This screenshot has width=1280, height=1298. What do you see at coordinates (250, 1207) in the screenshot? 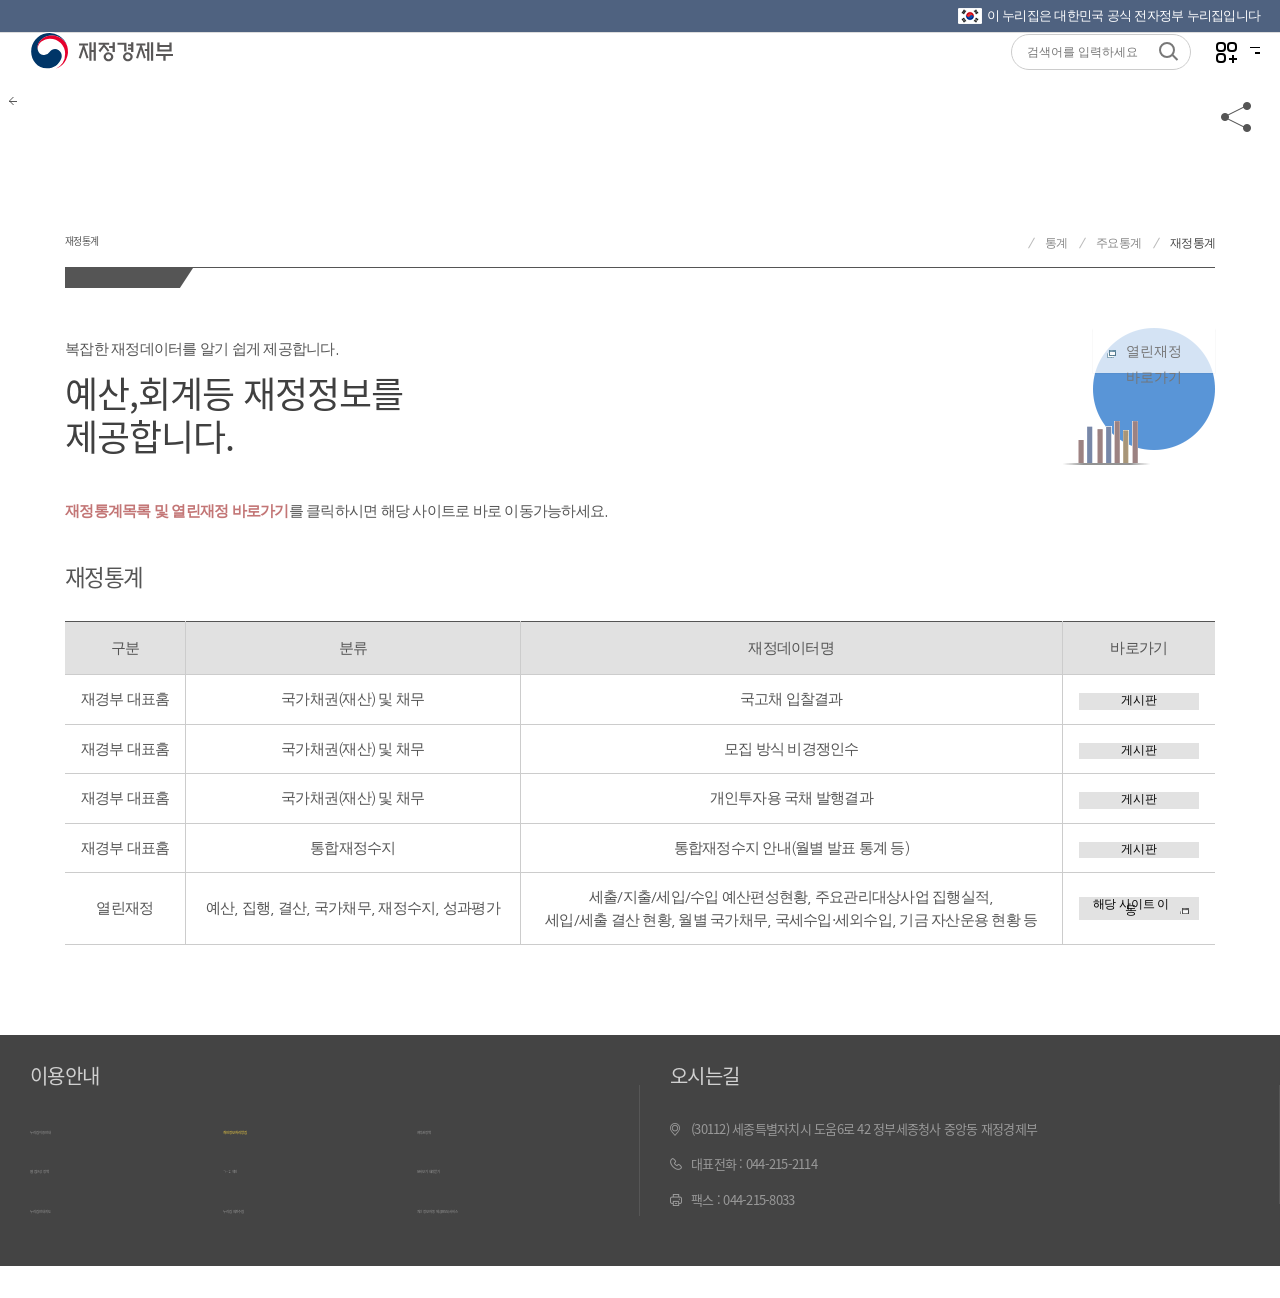
I see `ㄱ~ㅎ 색인` at bounding box center [250, 1207].